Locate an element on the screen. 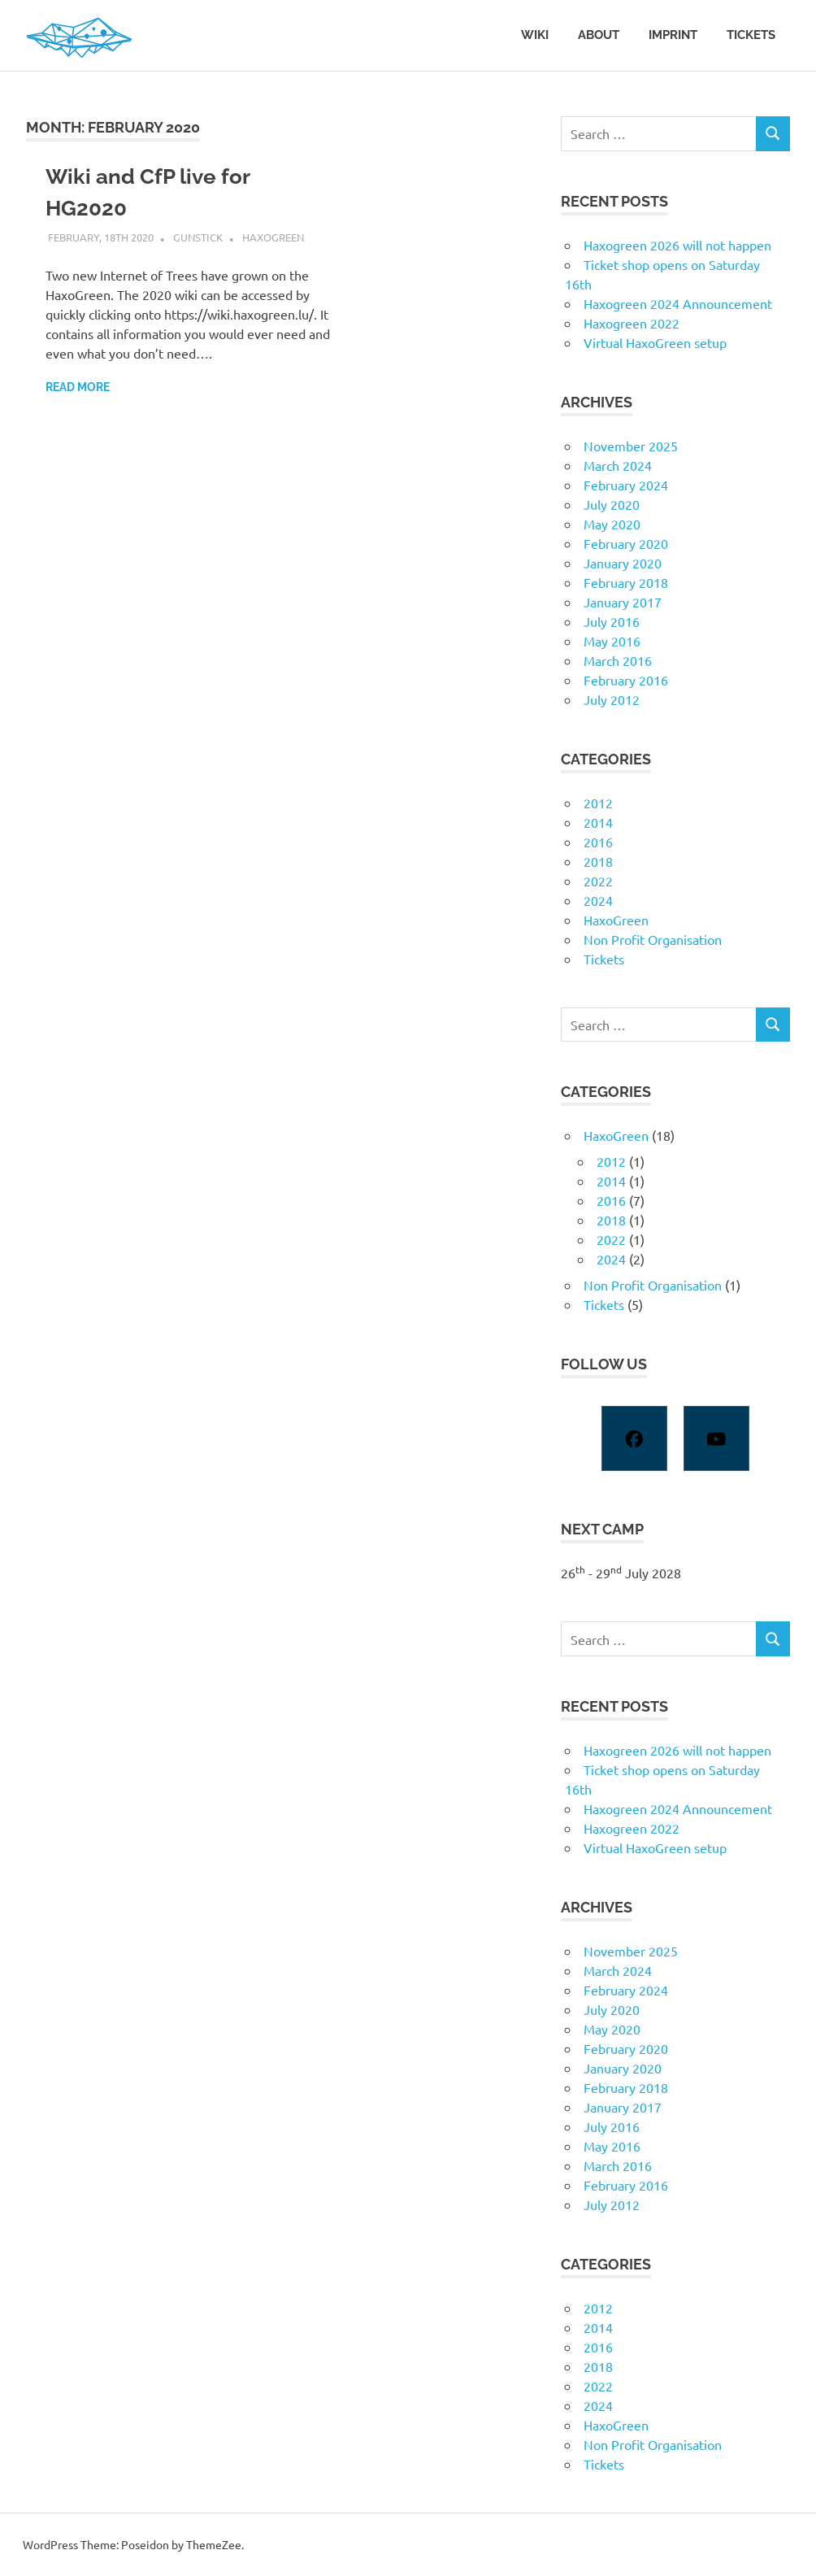  July 2020 is located at coordinates (612, 504).